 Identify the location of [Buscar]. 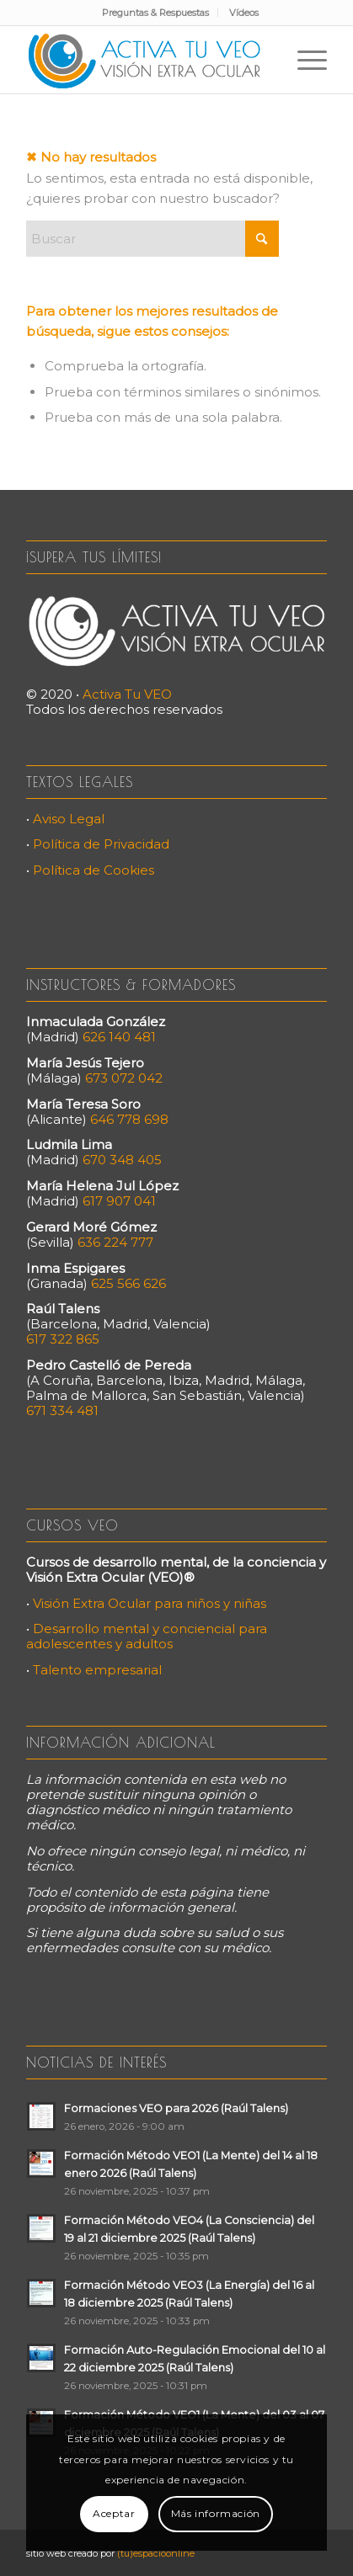
(152, 239).